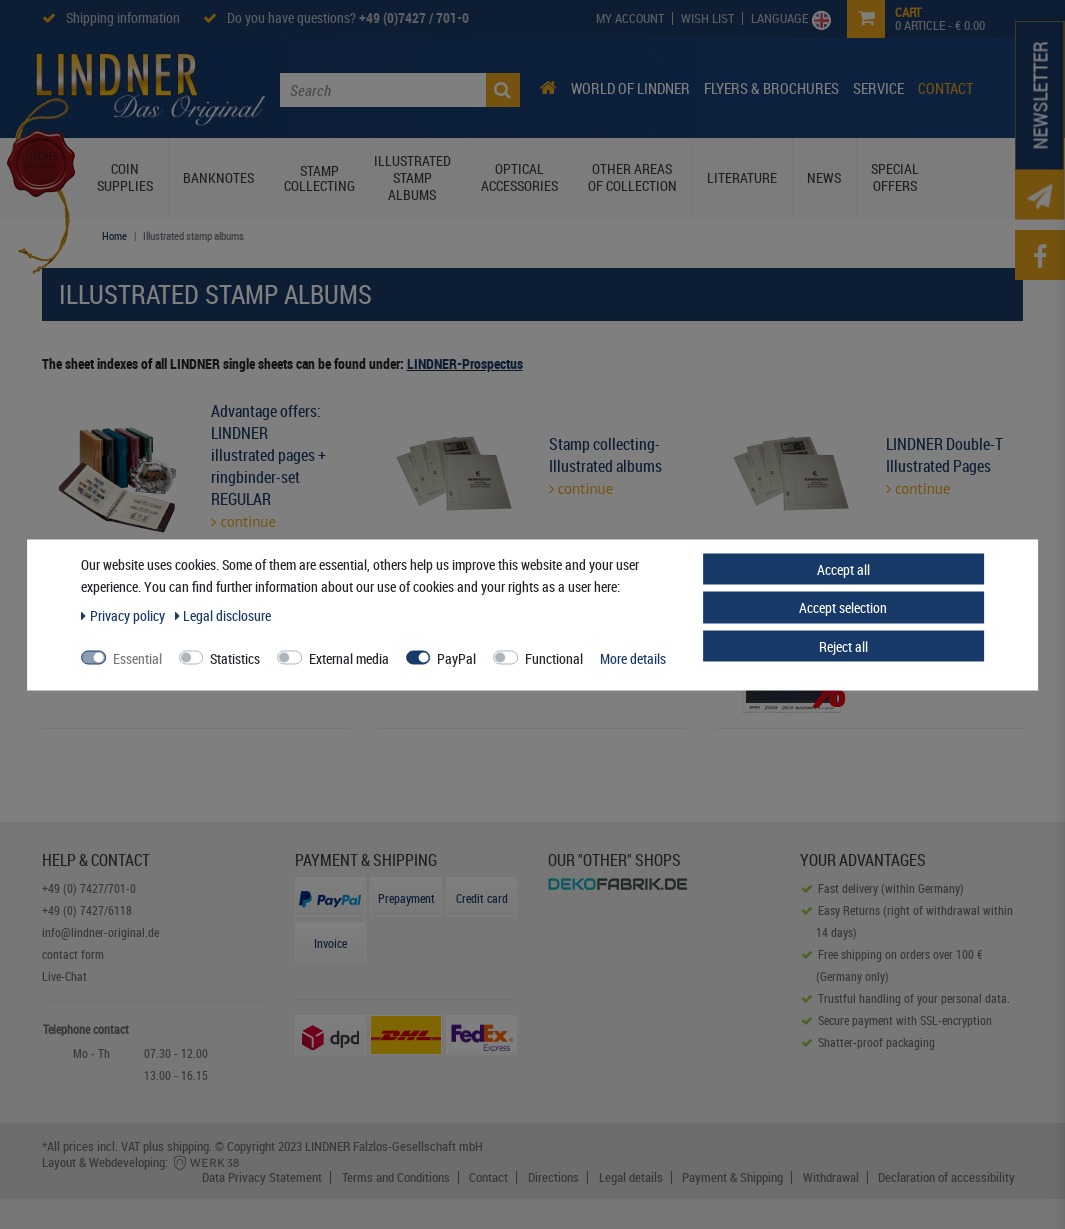 The height and width of the screenshot is (1229, 1065). I want to click on Functional, so click(554, 657).